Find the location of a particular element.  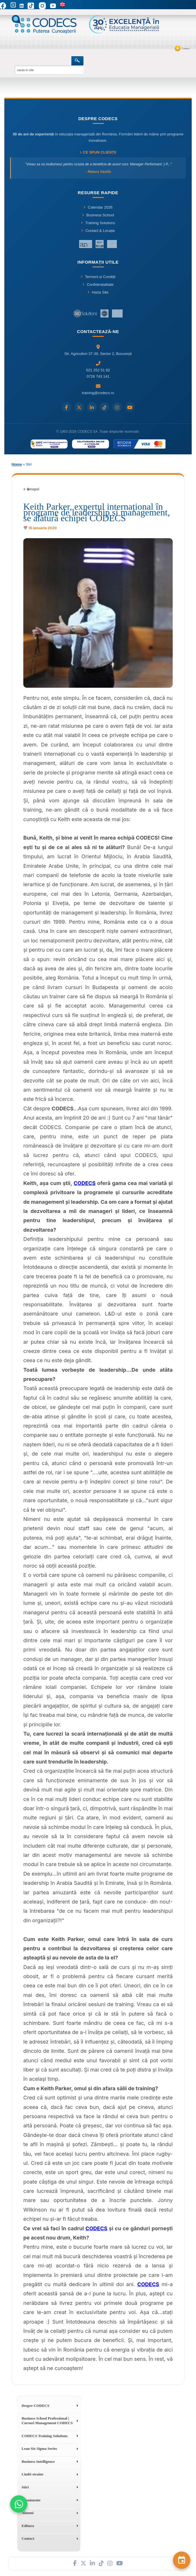

Despre CODECS is located at coordinates (35, 2405).